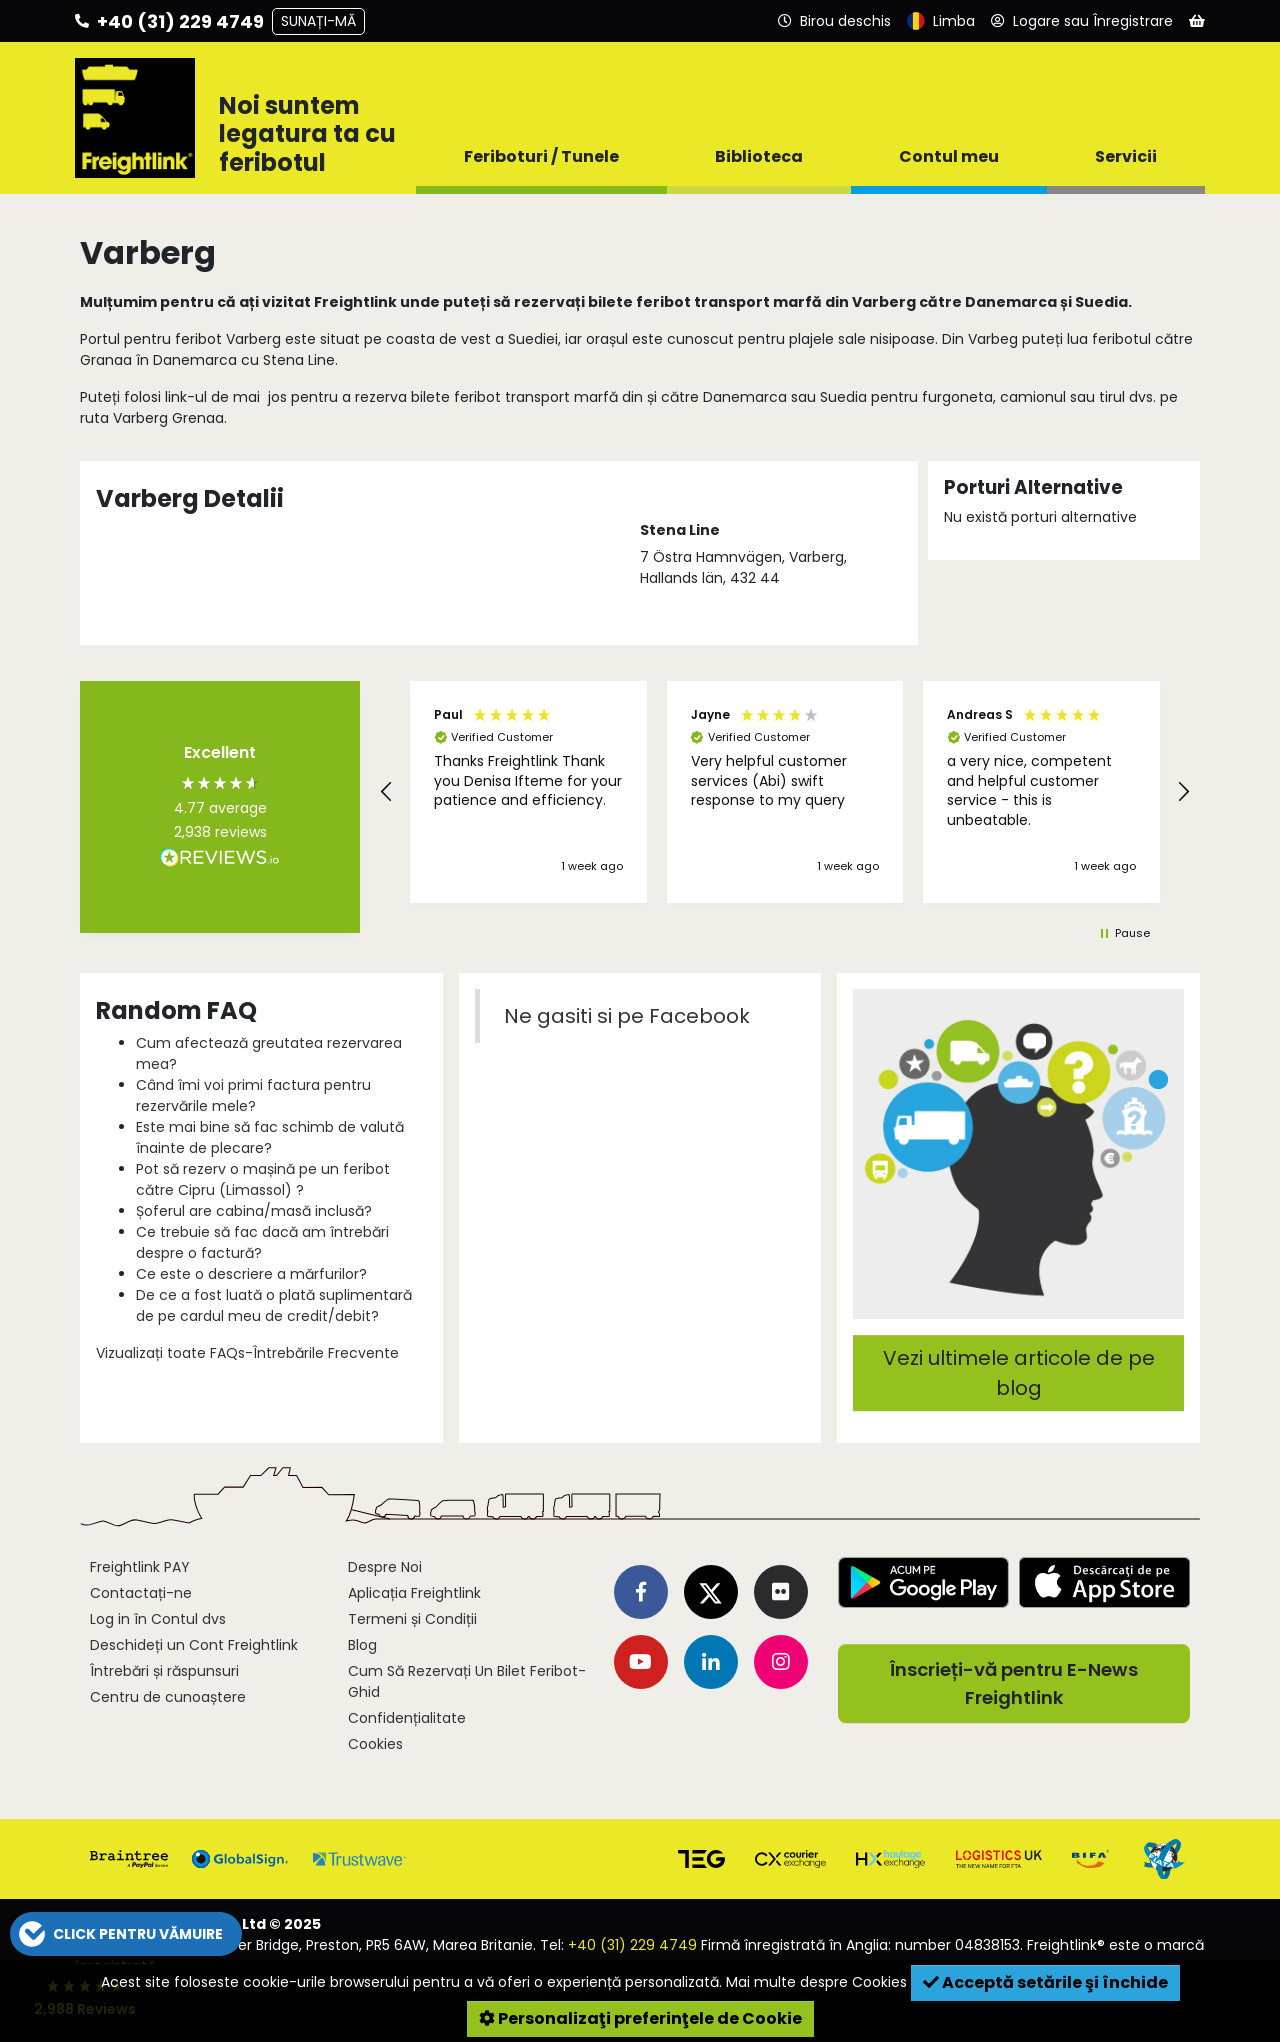 This screenshot has height=2042, width=1280. I want to click on Vezi ultimele articole de pe blog [button], so click(1019, 1373).